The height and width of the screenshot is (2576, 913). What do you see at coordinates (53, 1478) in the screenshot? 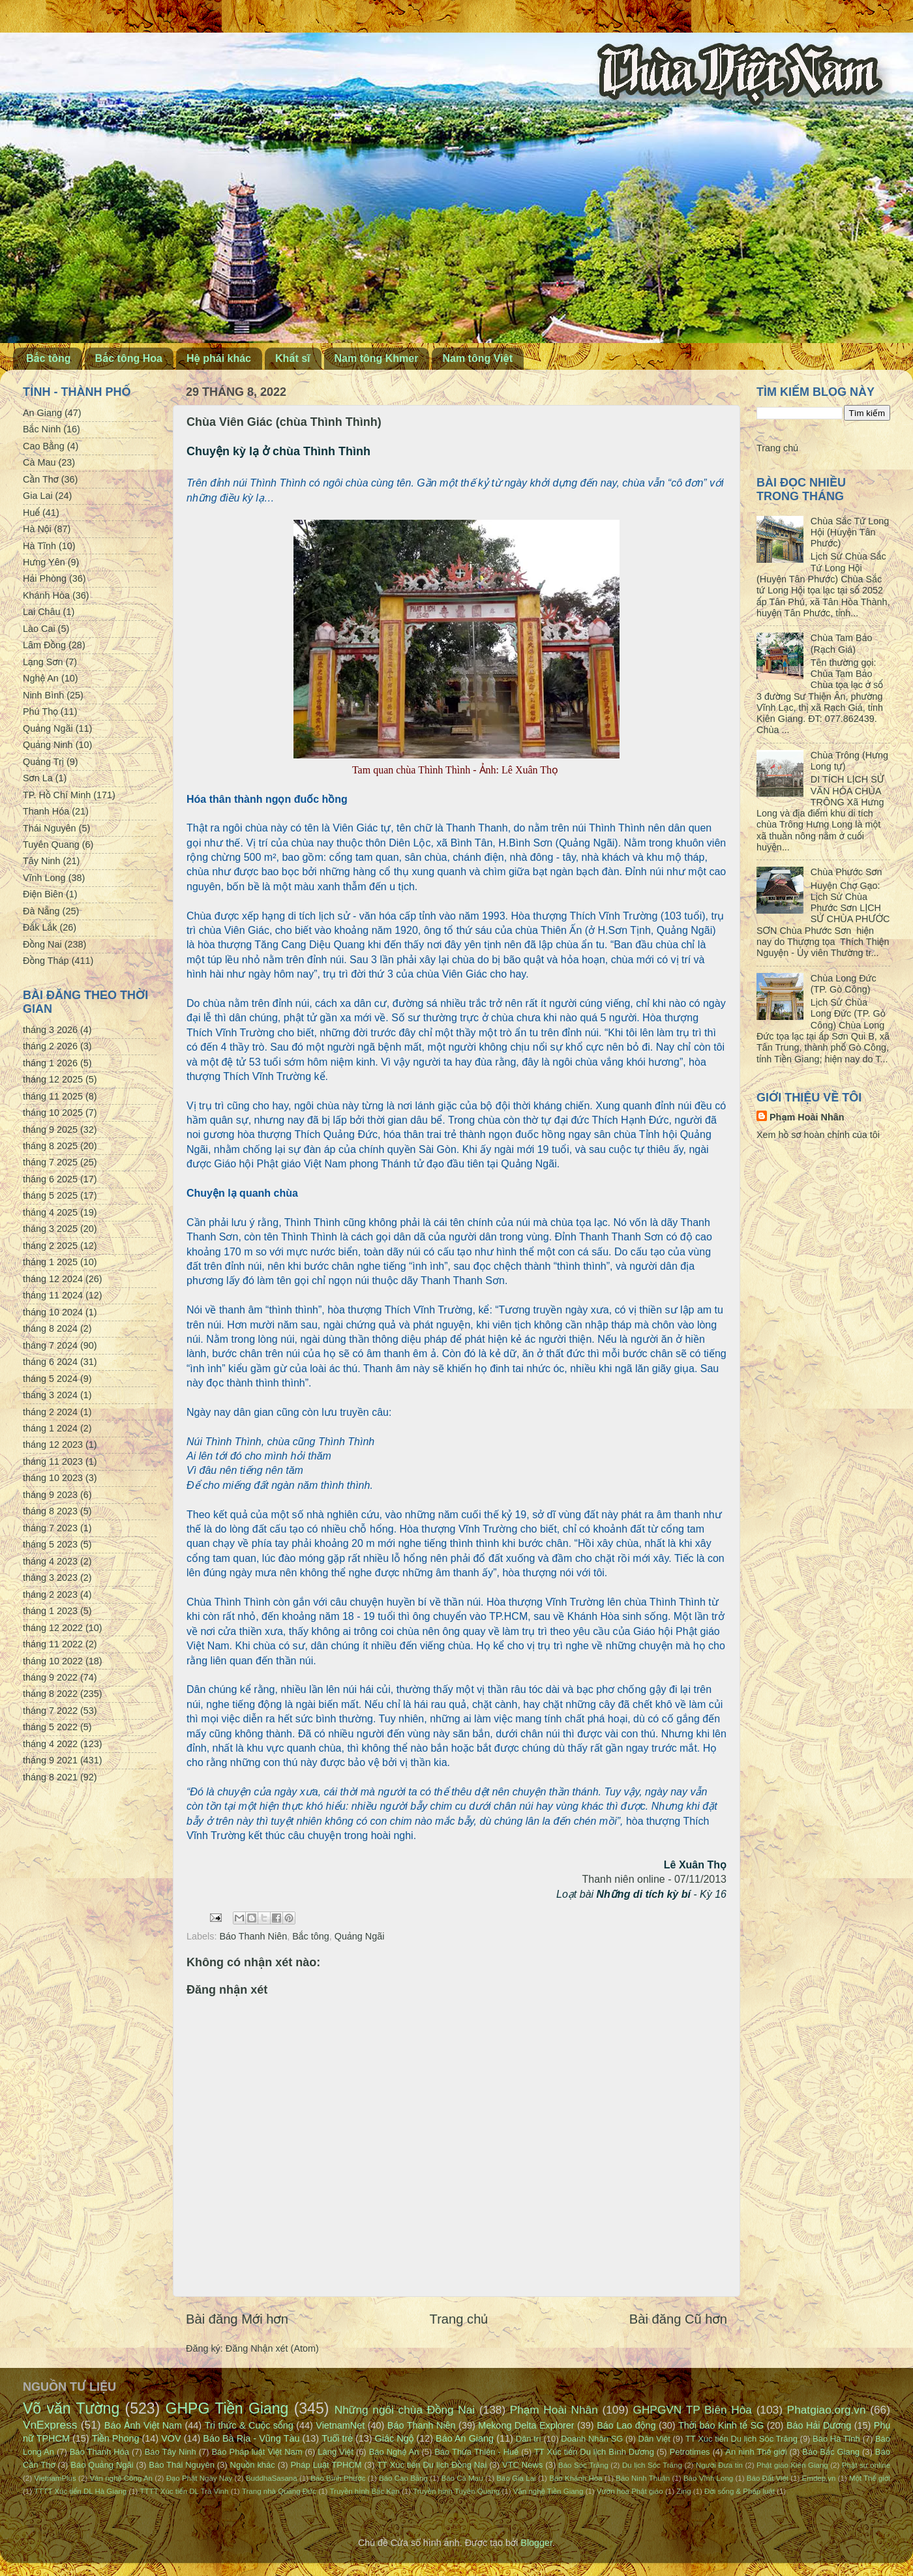
I see `tháng 10 2023` at bounding box center [53, 1478].